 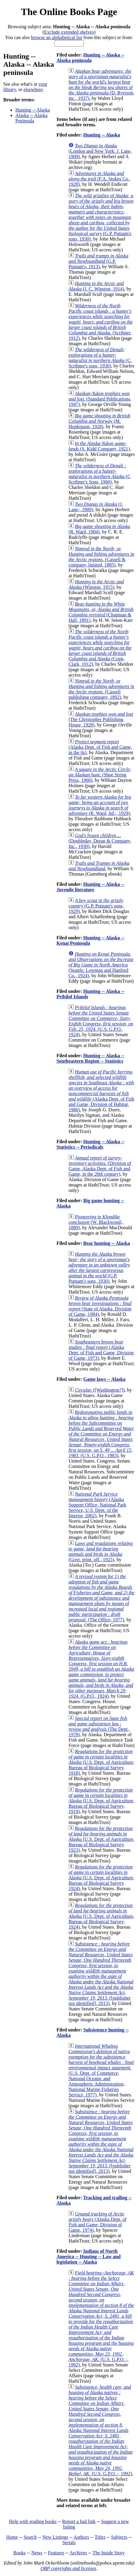 I want to click on (Standard Publications, 1947), so click(x=99, y=399).